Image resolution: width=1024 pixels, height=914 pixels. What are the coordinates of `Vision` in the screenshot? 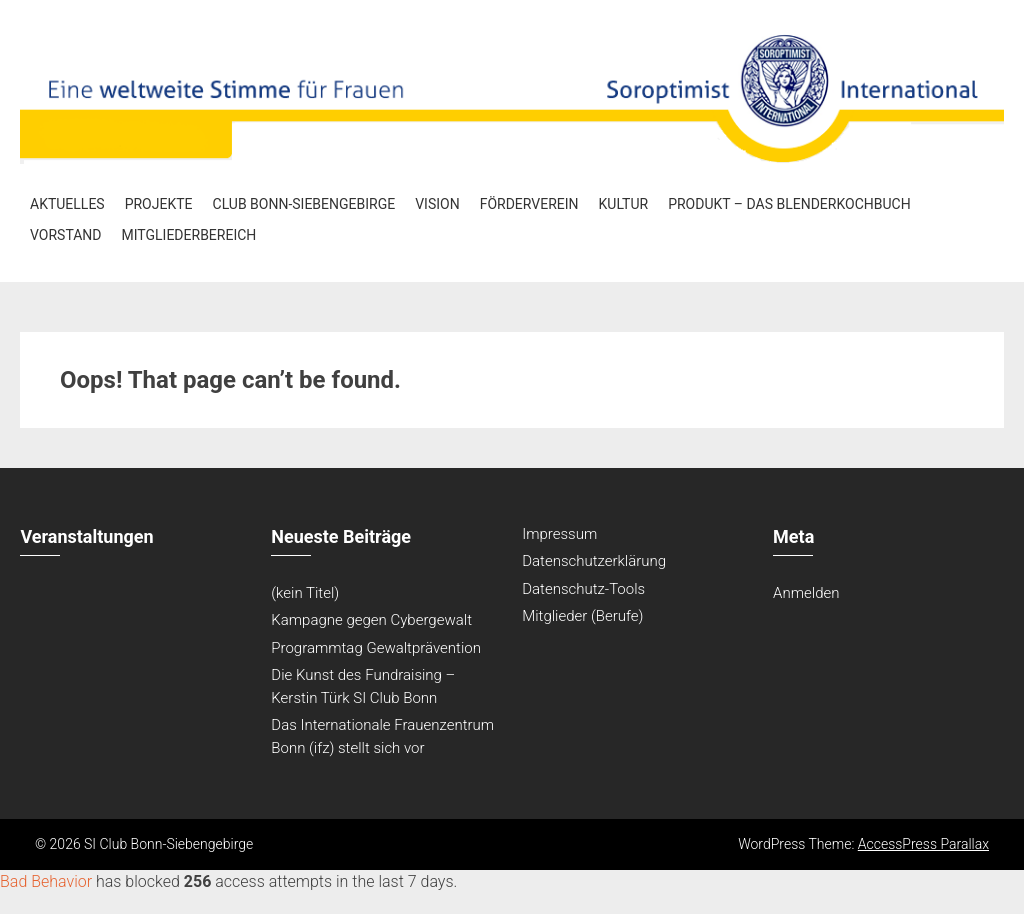 It's located at (437, 204).